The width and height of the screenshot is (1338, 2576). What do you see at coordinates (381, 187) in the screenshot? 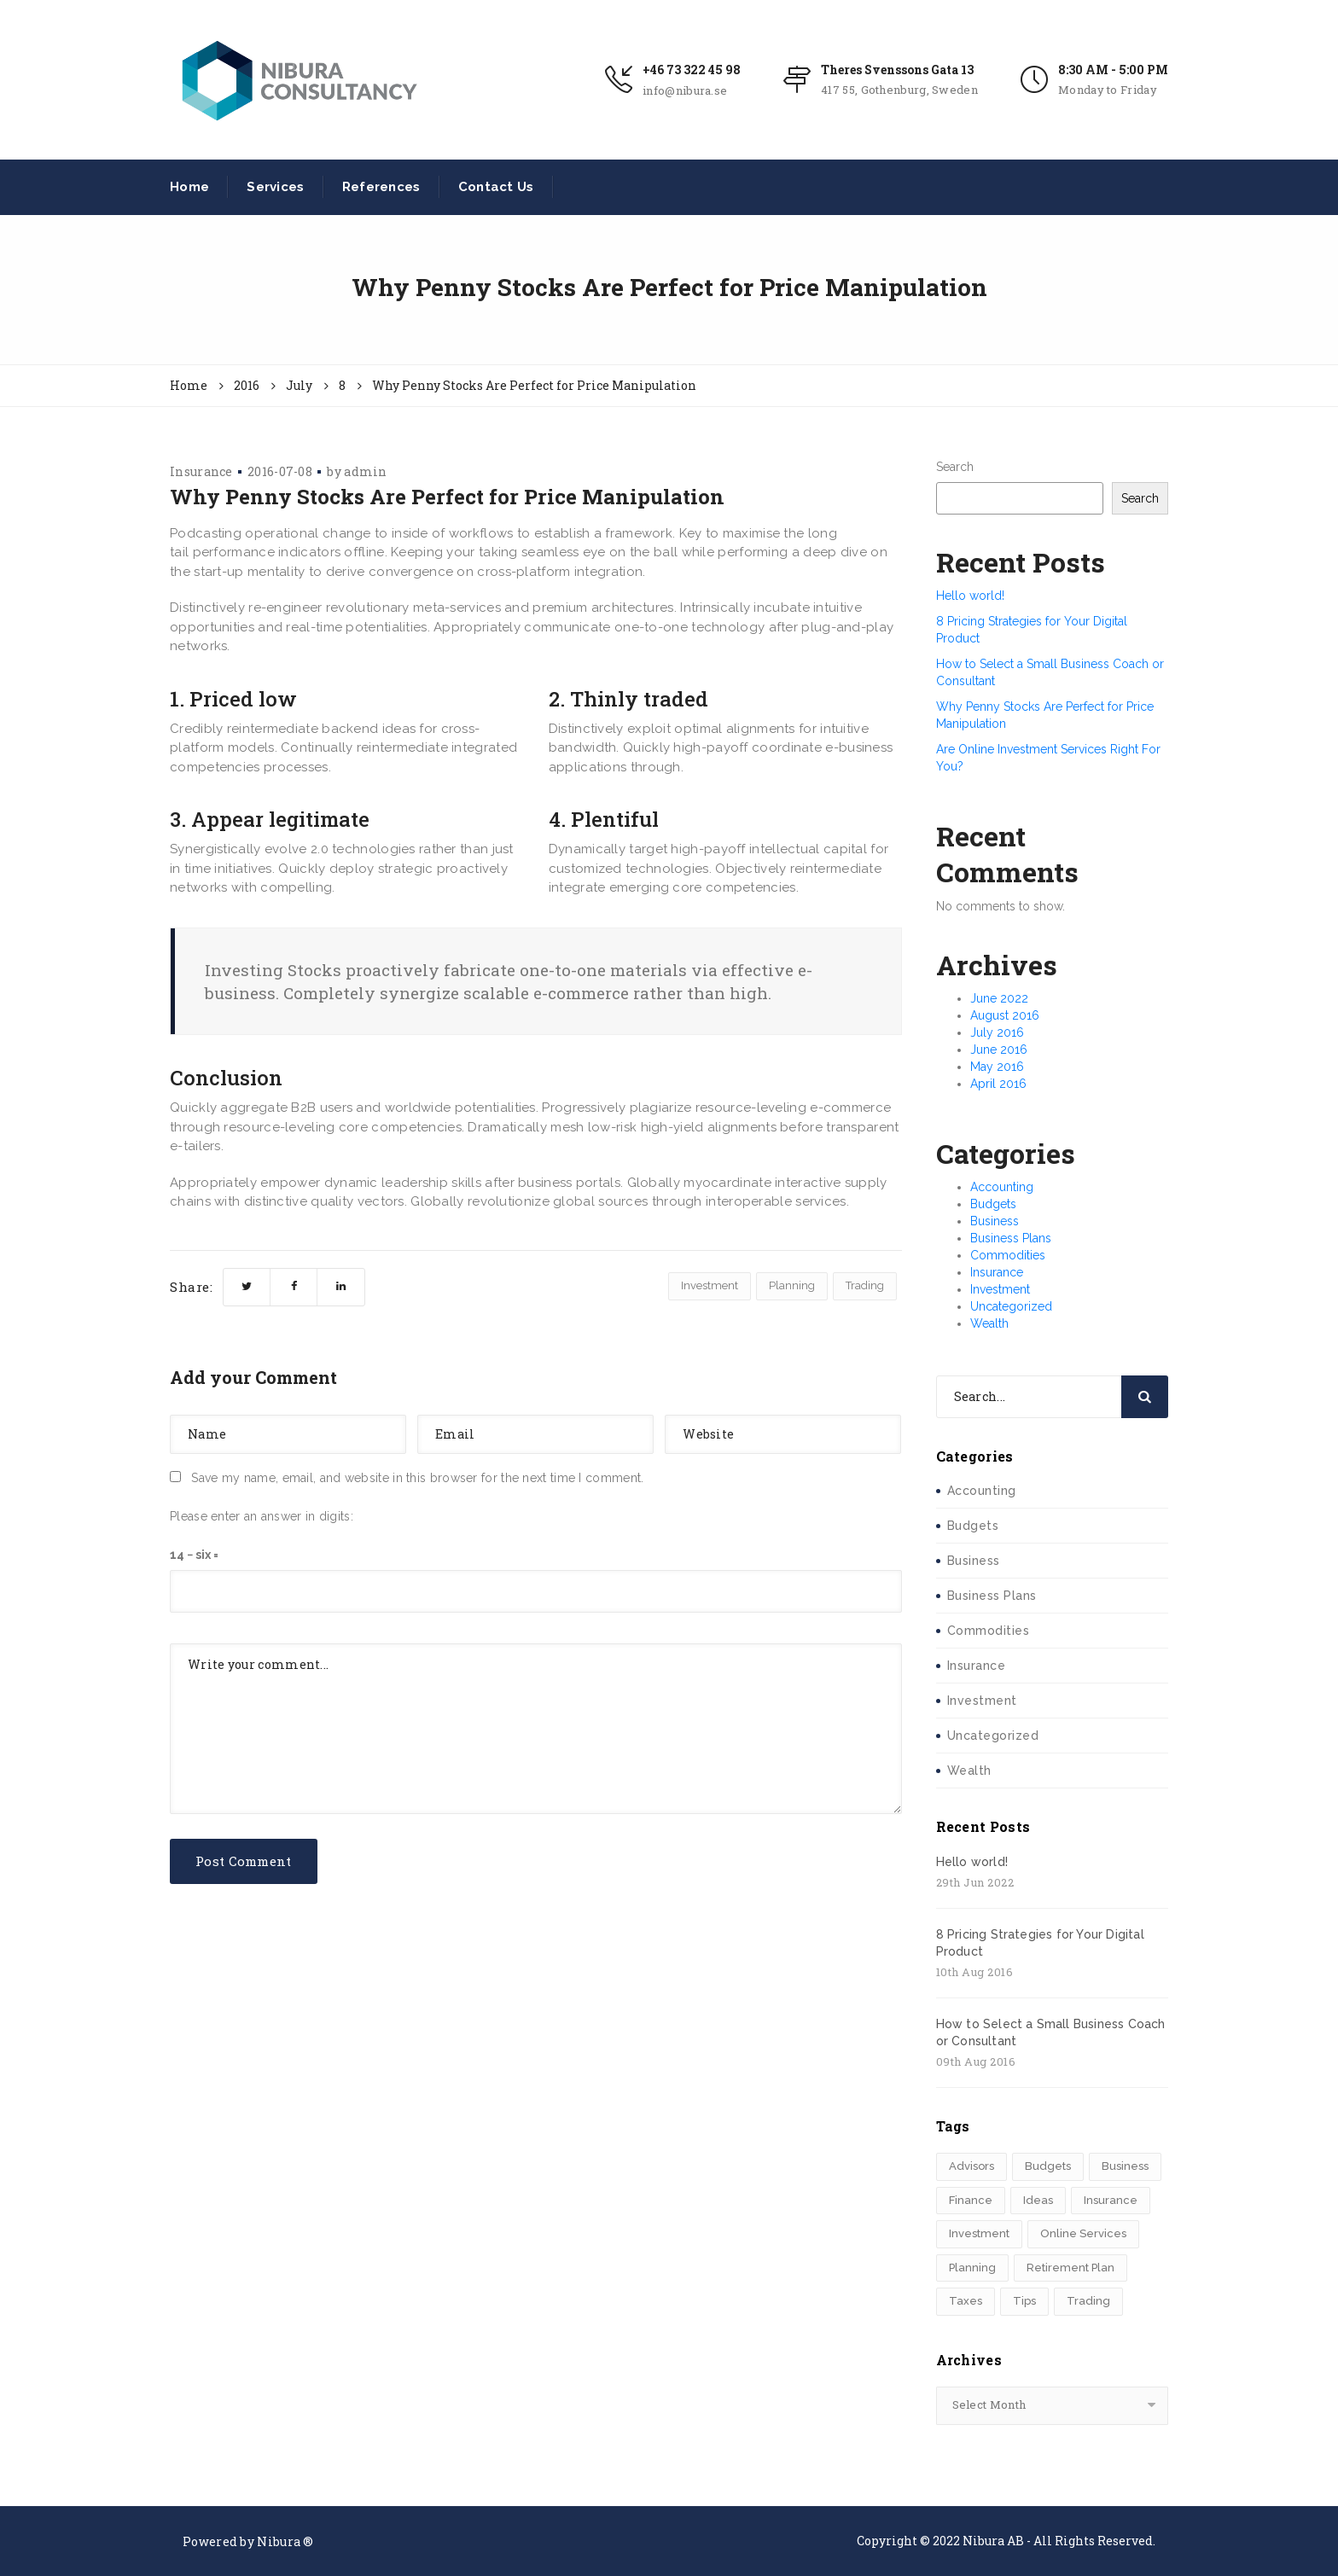
I see `References` at bounding box center [381, 187].